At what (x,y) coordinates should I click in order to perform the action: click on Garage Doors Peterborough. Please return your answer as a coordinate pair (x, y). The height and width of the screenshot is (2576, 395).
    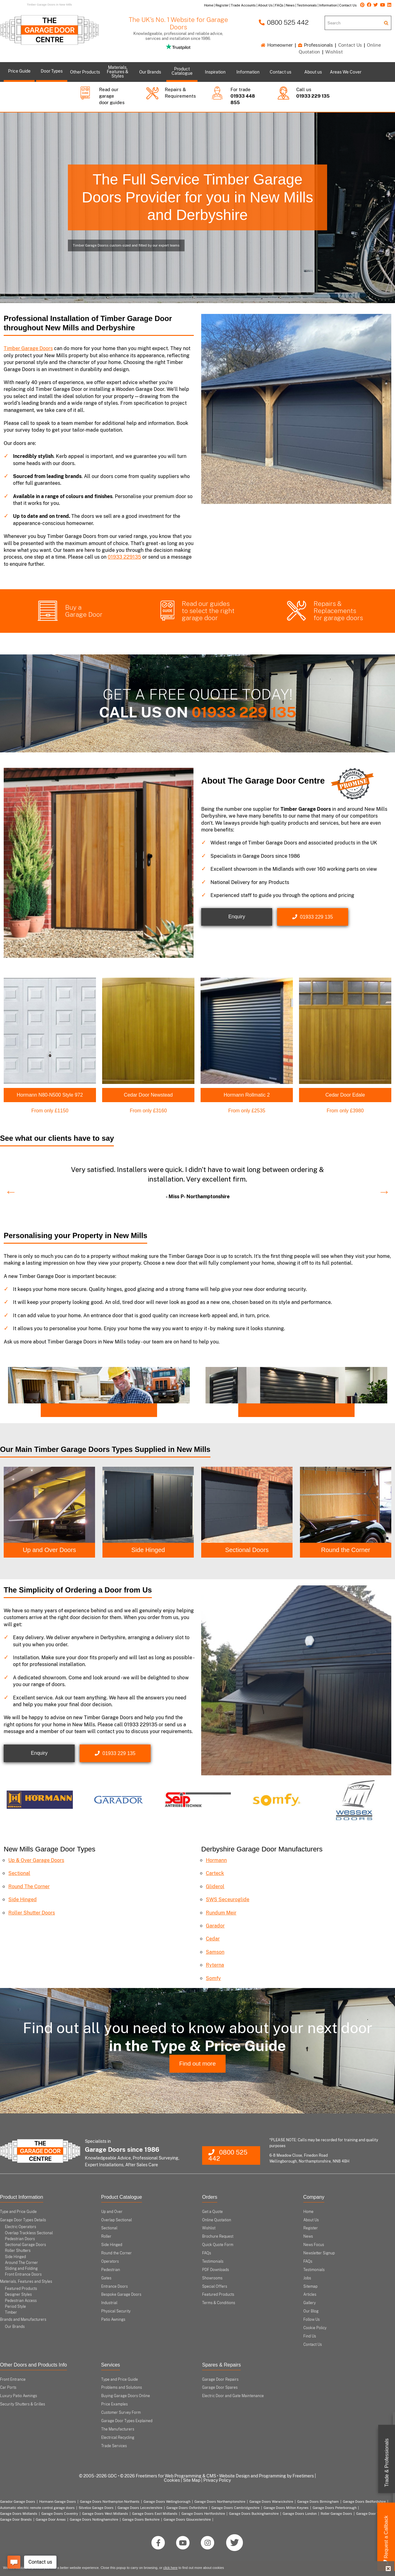
    Looking at the image, I should click on (334, 2507).